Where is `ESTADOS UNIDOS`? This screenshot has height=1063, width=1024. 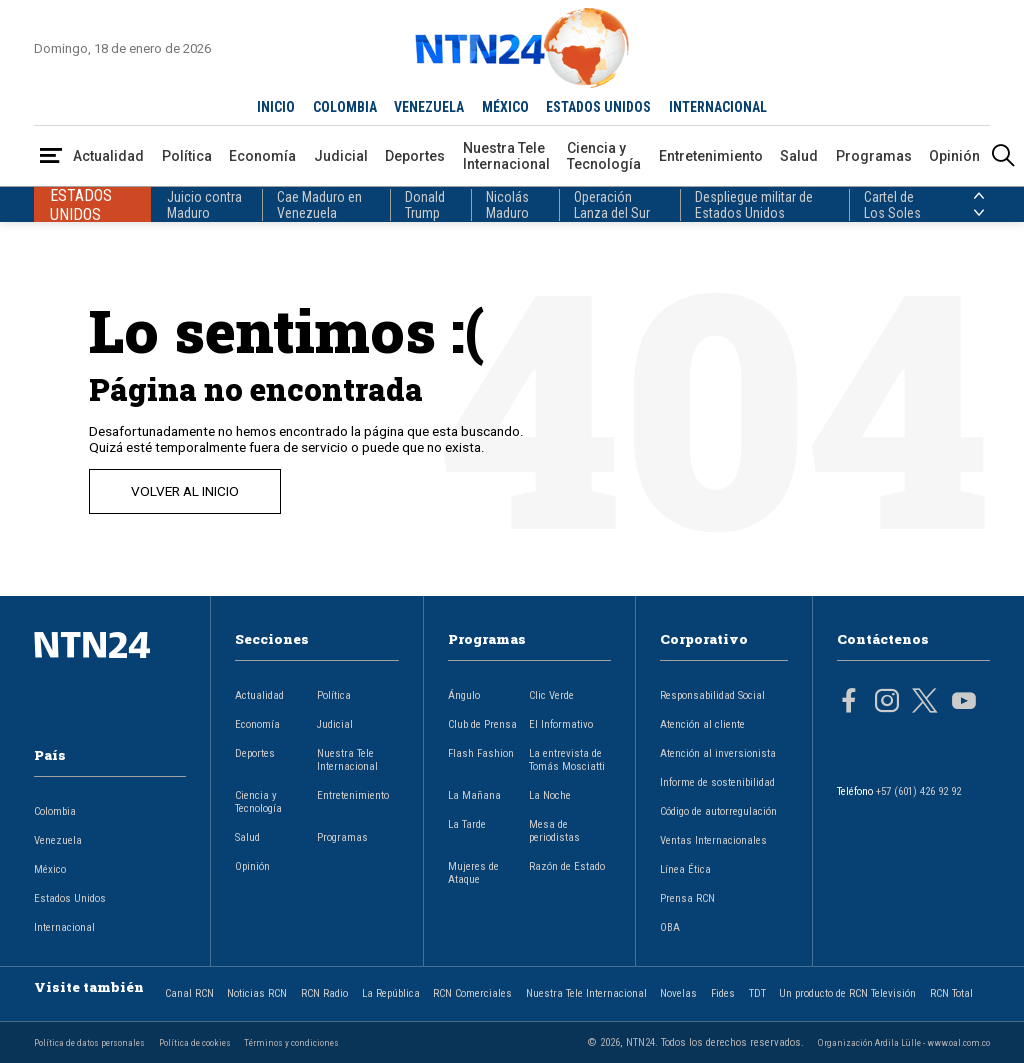
ESTADOS UNIDOS is located at coordinates (598, 107).